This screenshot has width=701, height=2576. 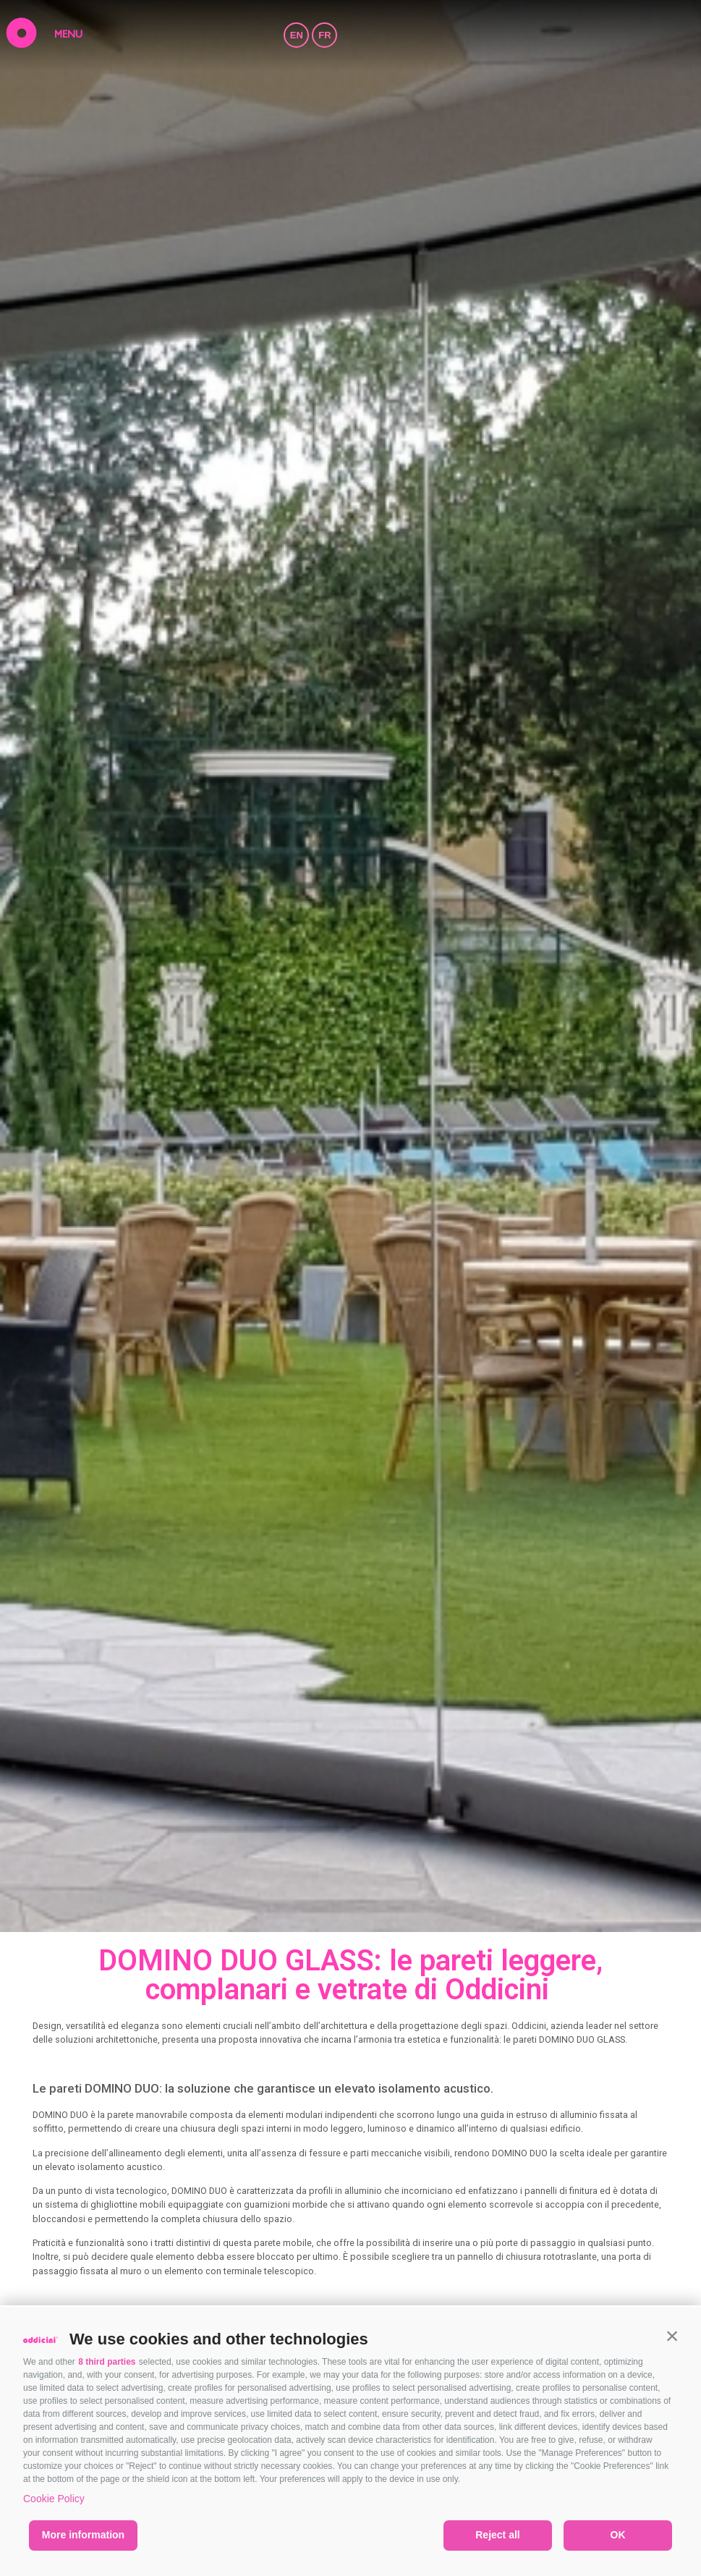 What do you see at coordinates (497, 2535) in the screenshot?
I see `Reject all` at bounding box center [497, 2535].